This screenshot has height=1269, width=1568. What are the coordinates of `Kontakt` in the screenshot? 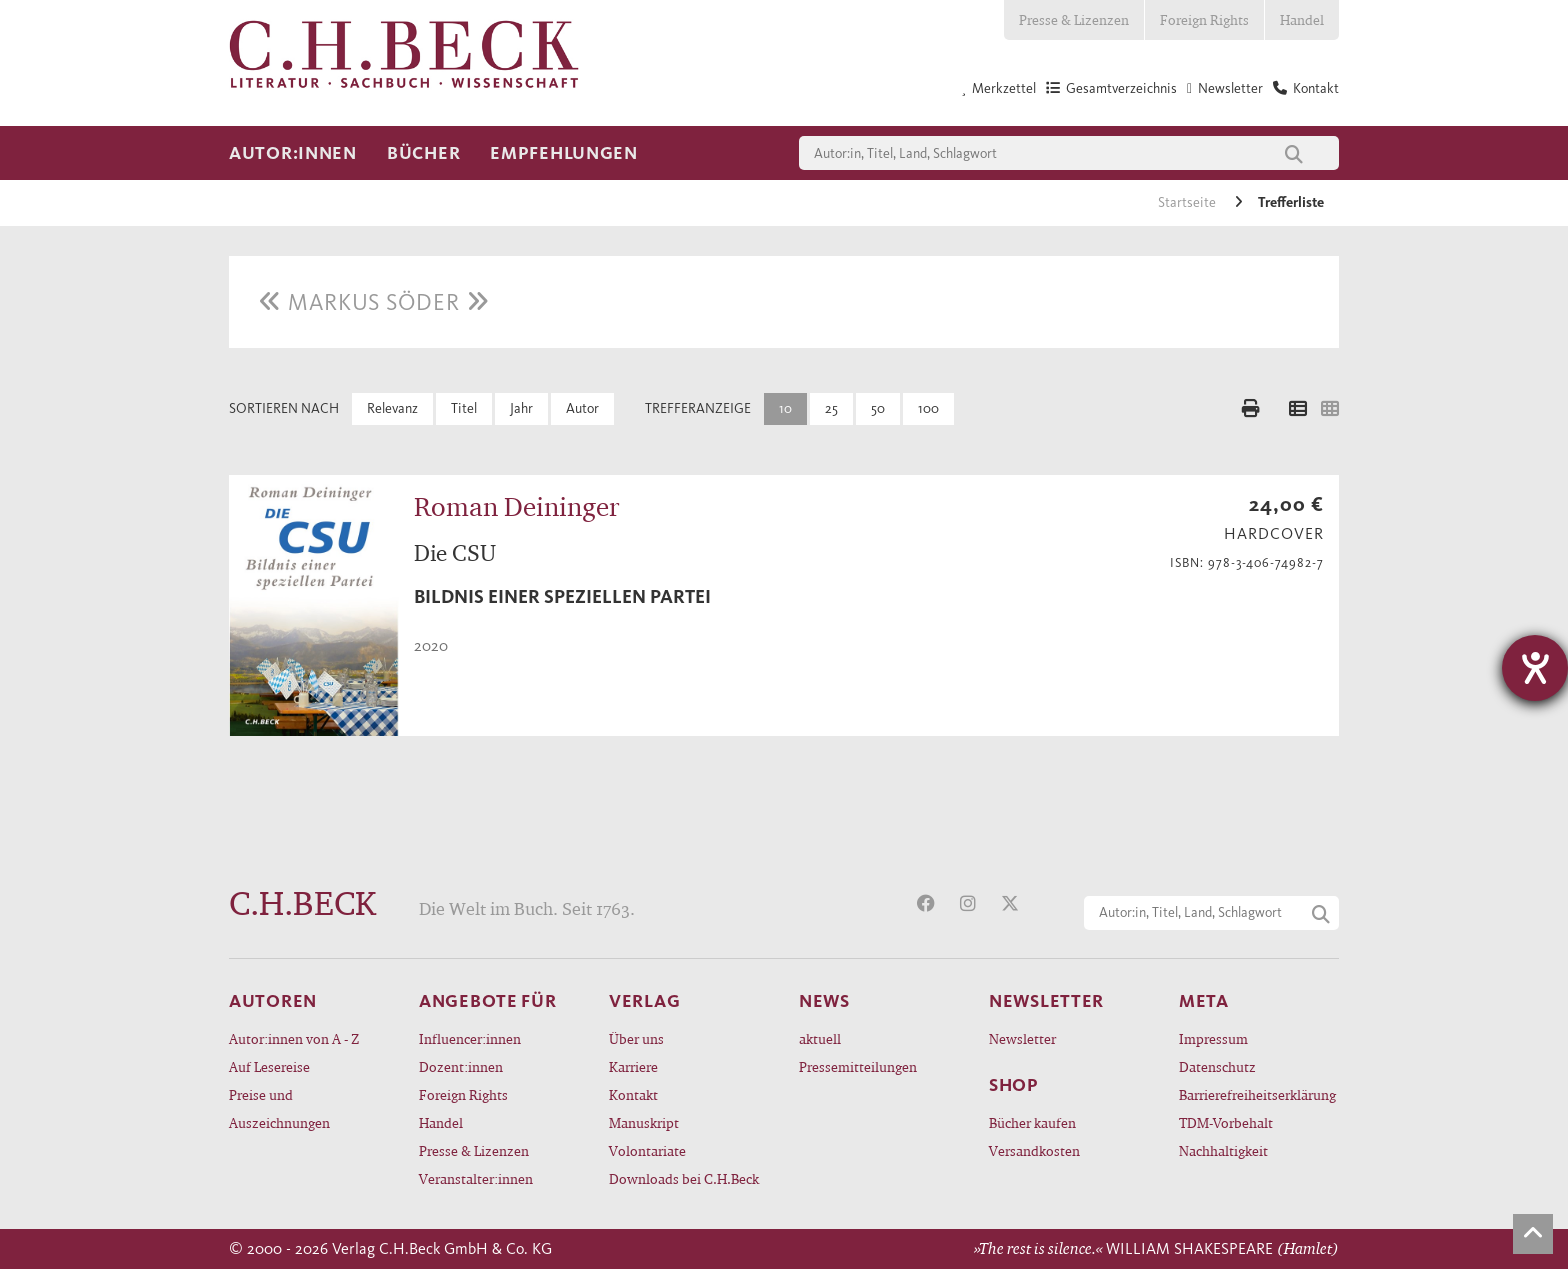 It's located at (633, 1094).